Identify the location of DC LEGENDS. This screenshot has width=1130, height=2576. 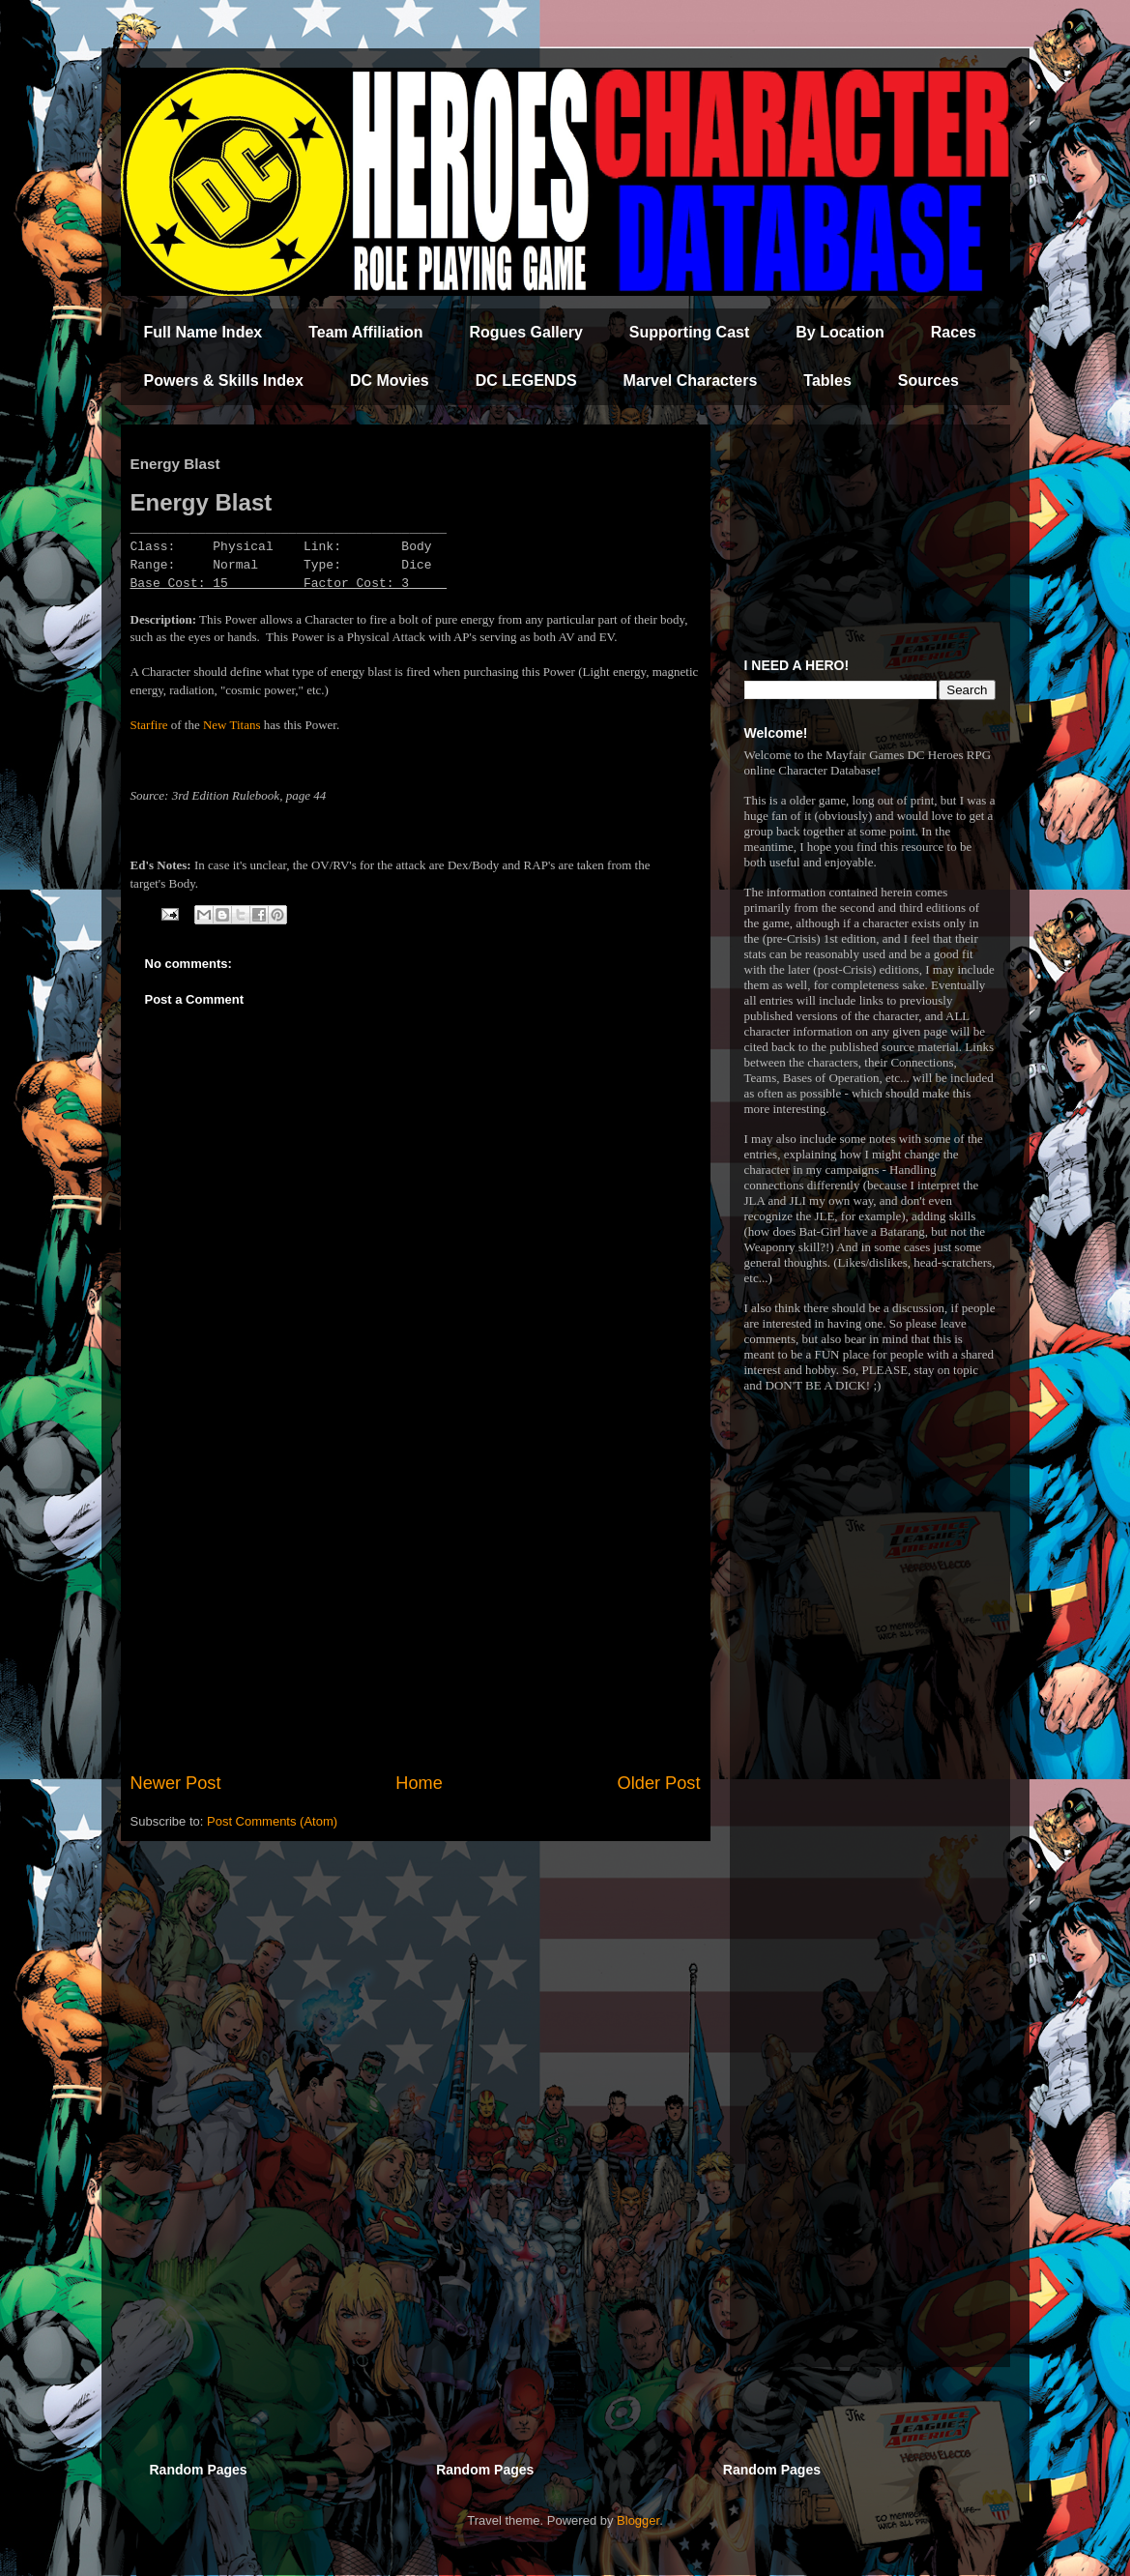
(526, 380).